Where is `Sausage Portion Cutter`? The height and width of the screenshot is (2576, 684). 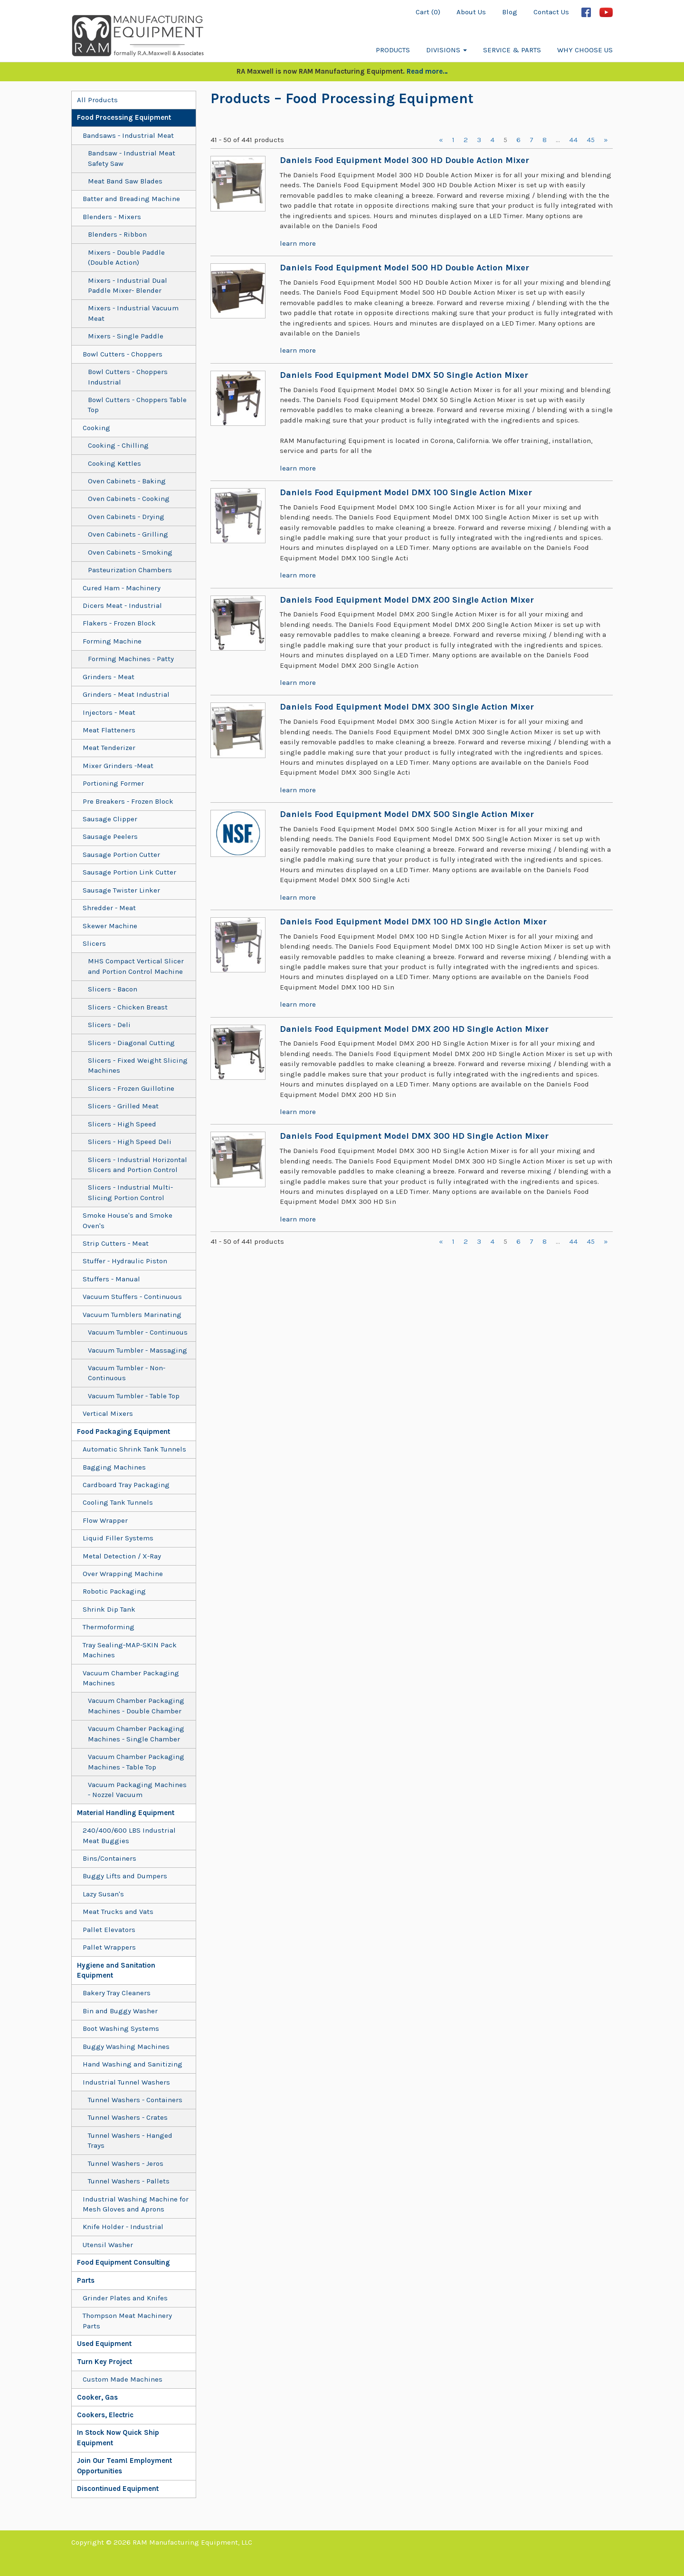 Sausage Portion Cutter is located at coordinates (121, 854).